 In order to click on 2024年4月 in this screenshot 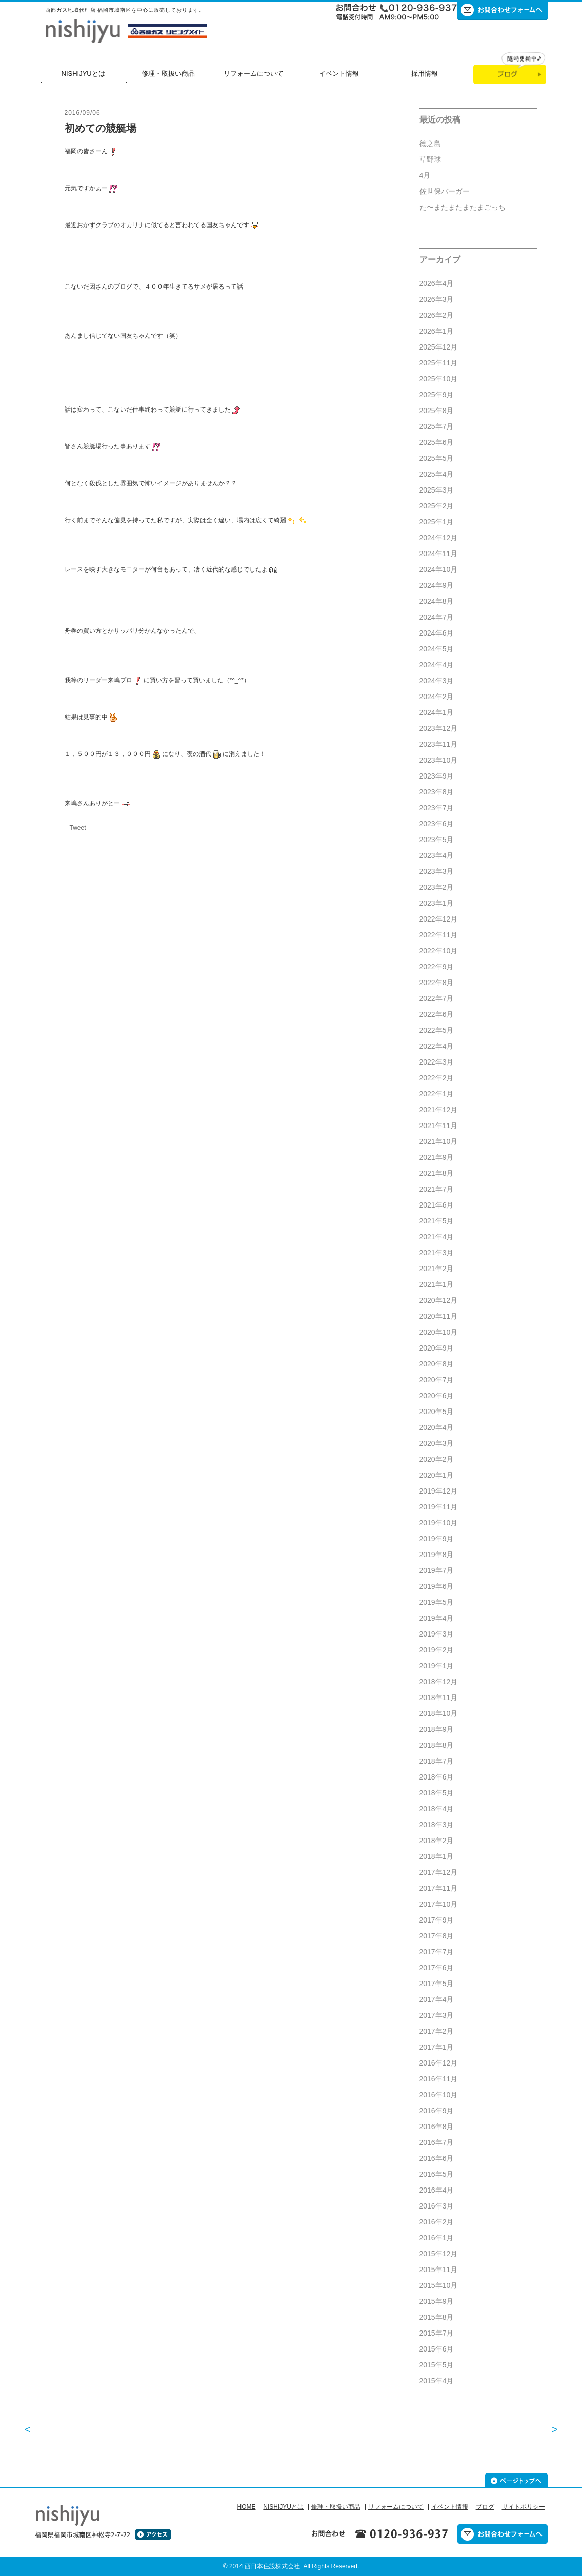, I will do `click(436, 665)`.